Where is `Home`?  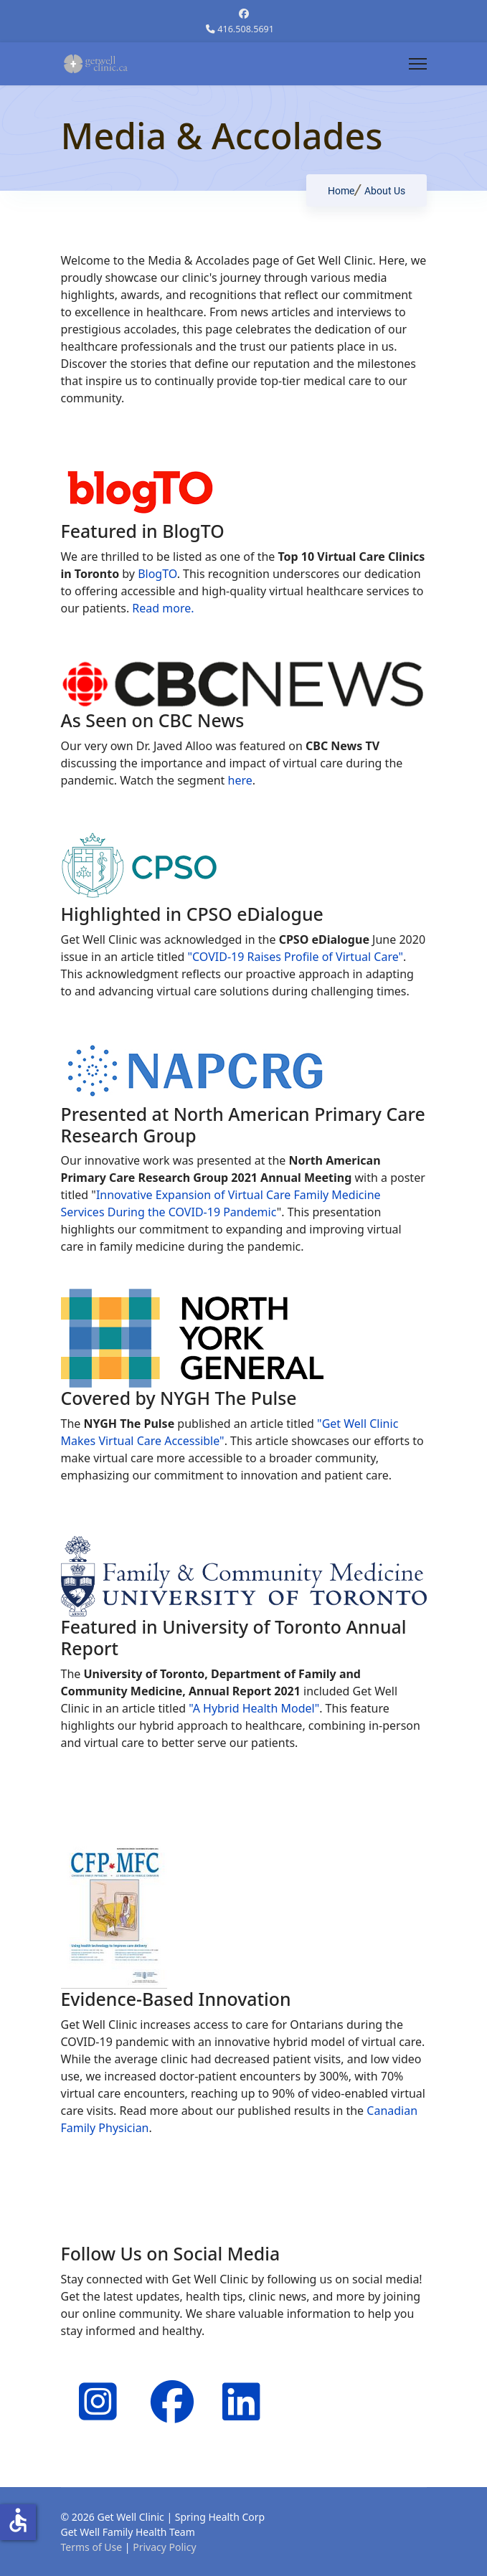
Home is located at coordinates (341, 204).